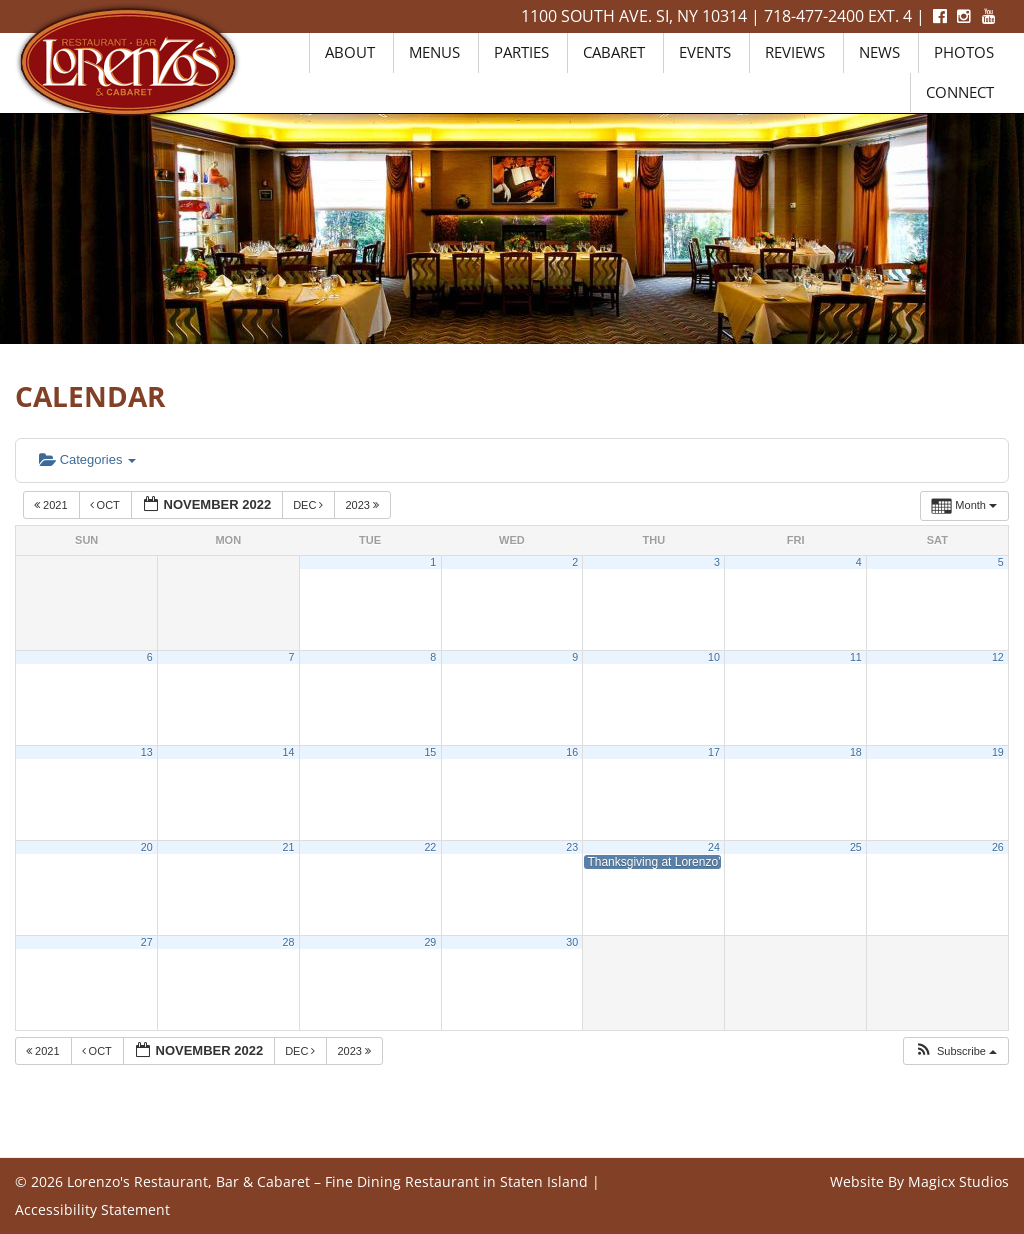 This screenshot has height=1234, width=1024. What do you see at coordinates (856, 847) in the screenshot?
I see `25` at bounding box center [856, 847].